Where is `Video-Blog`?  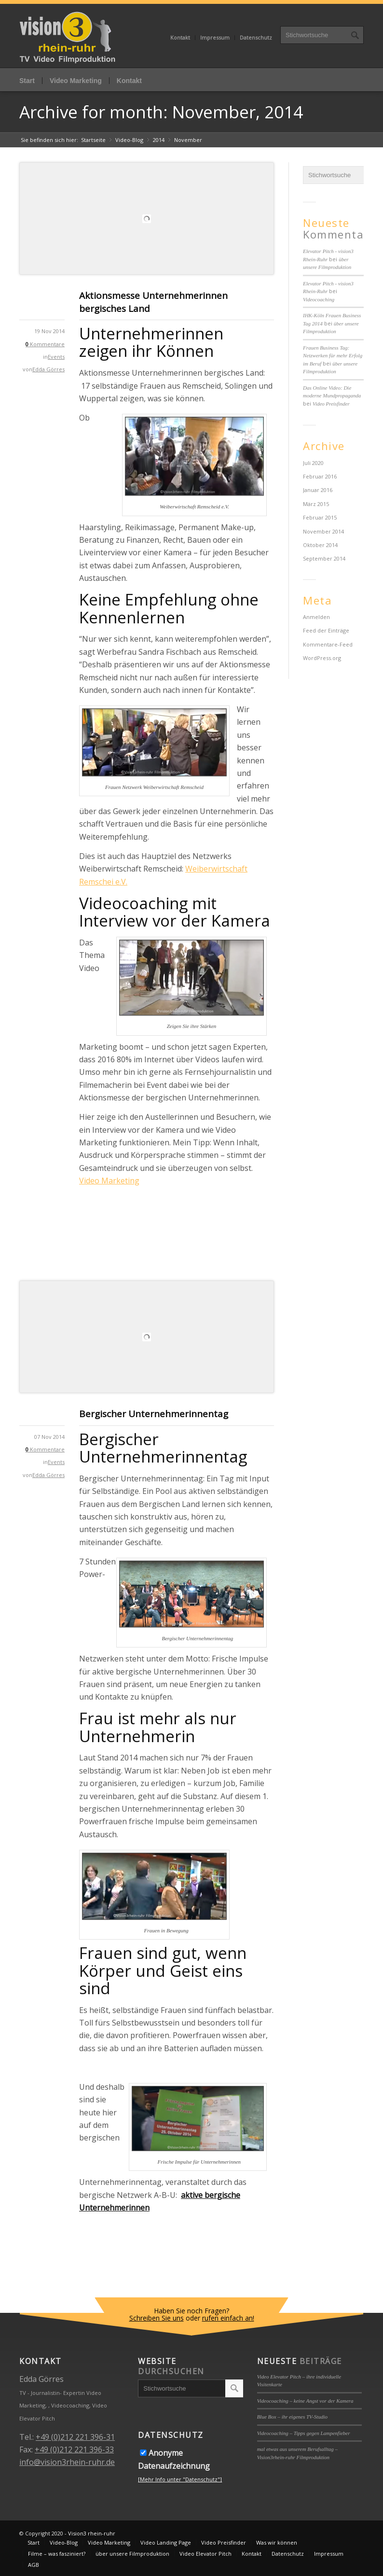 Video-Blog is located at coordinates (129, 139).